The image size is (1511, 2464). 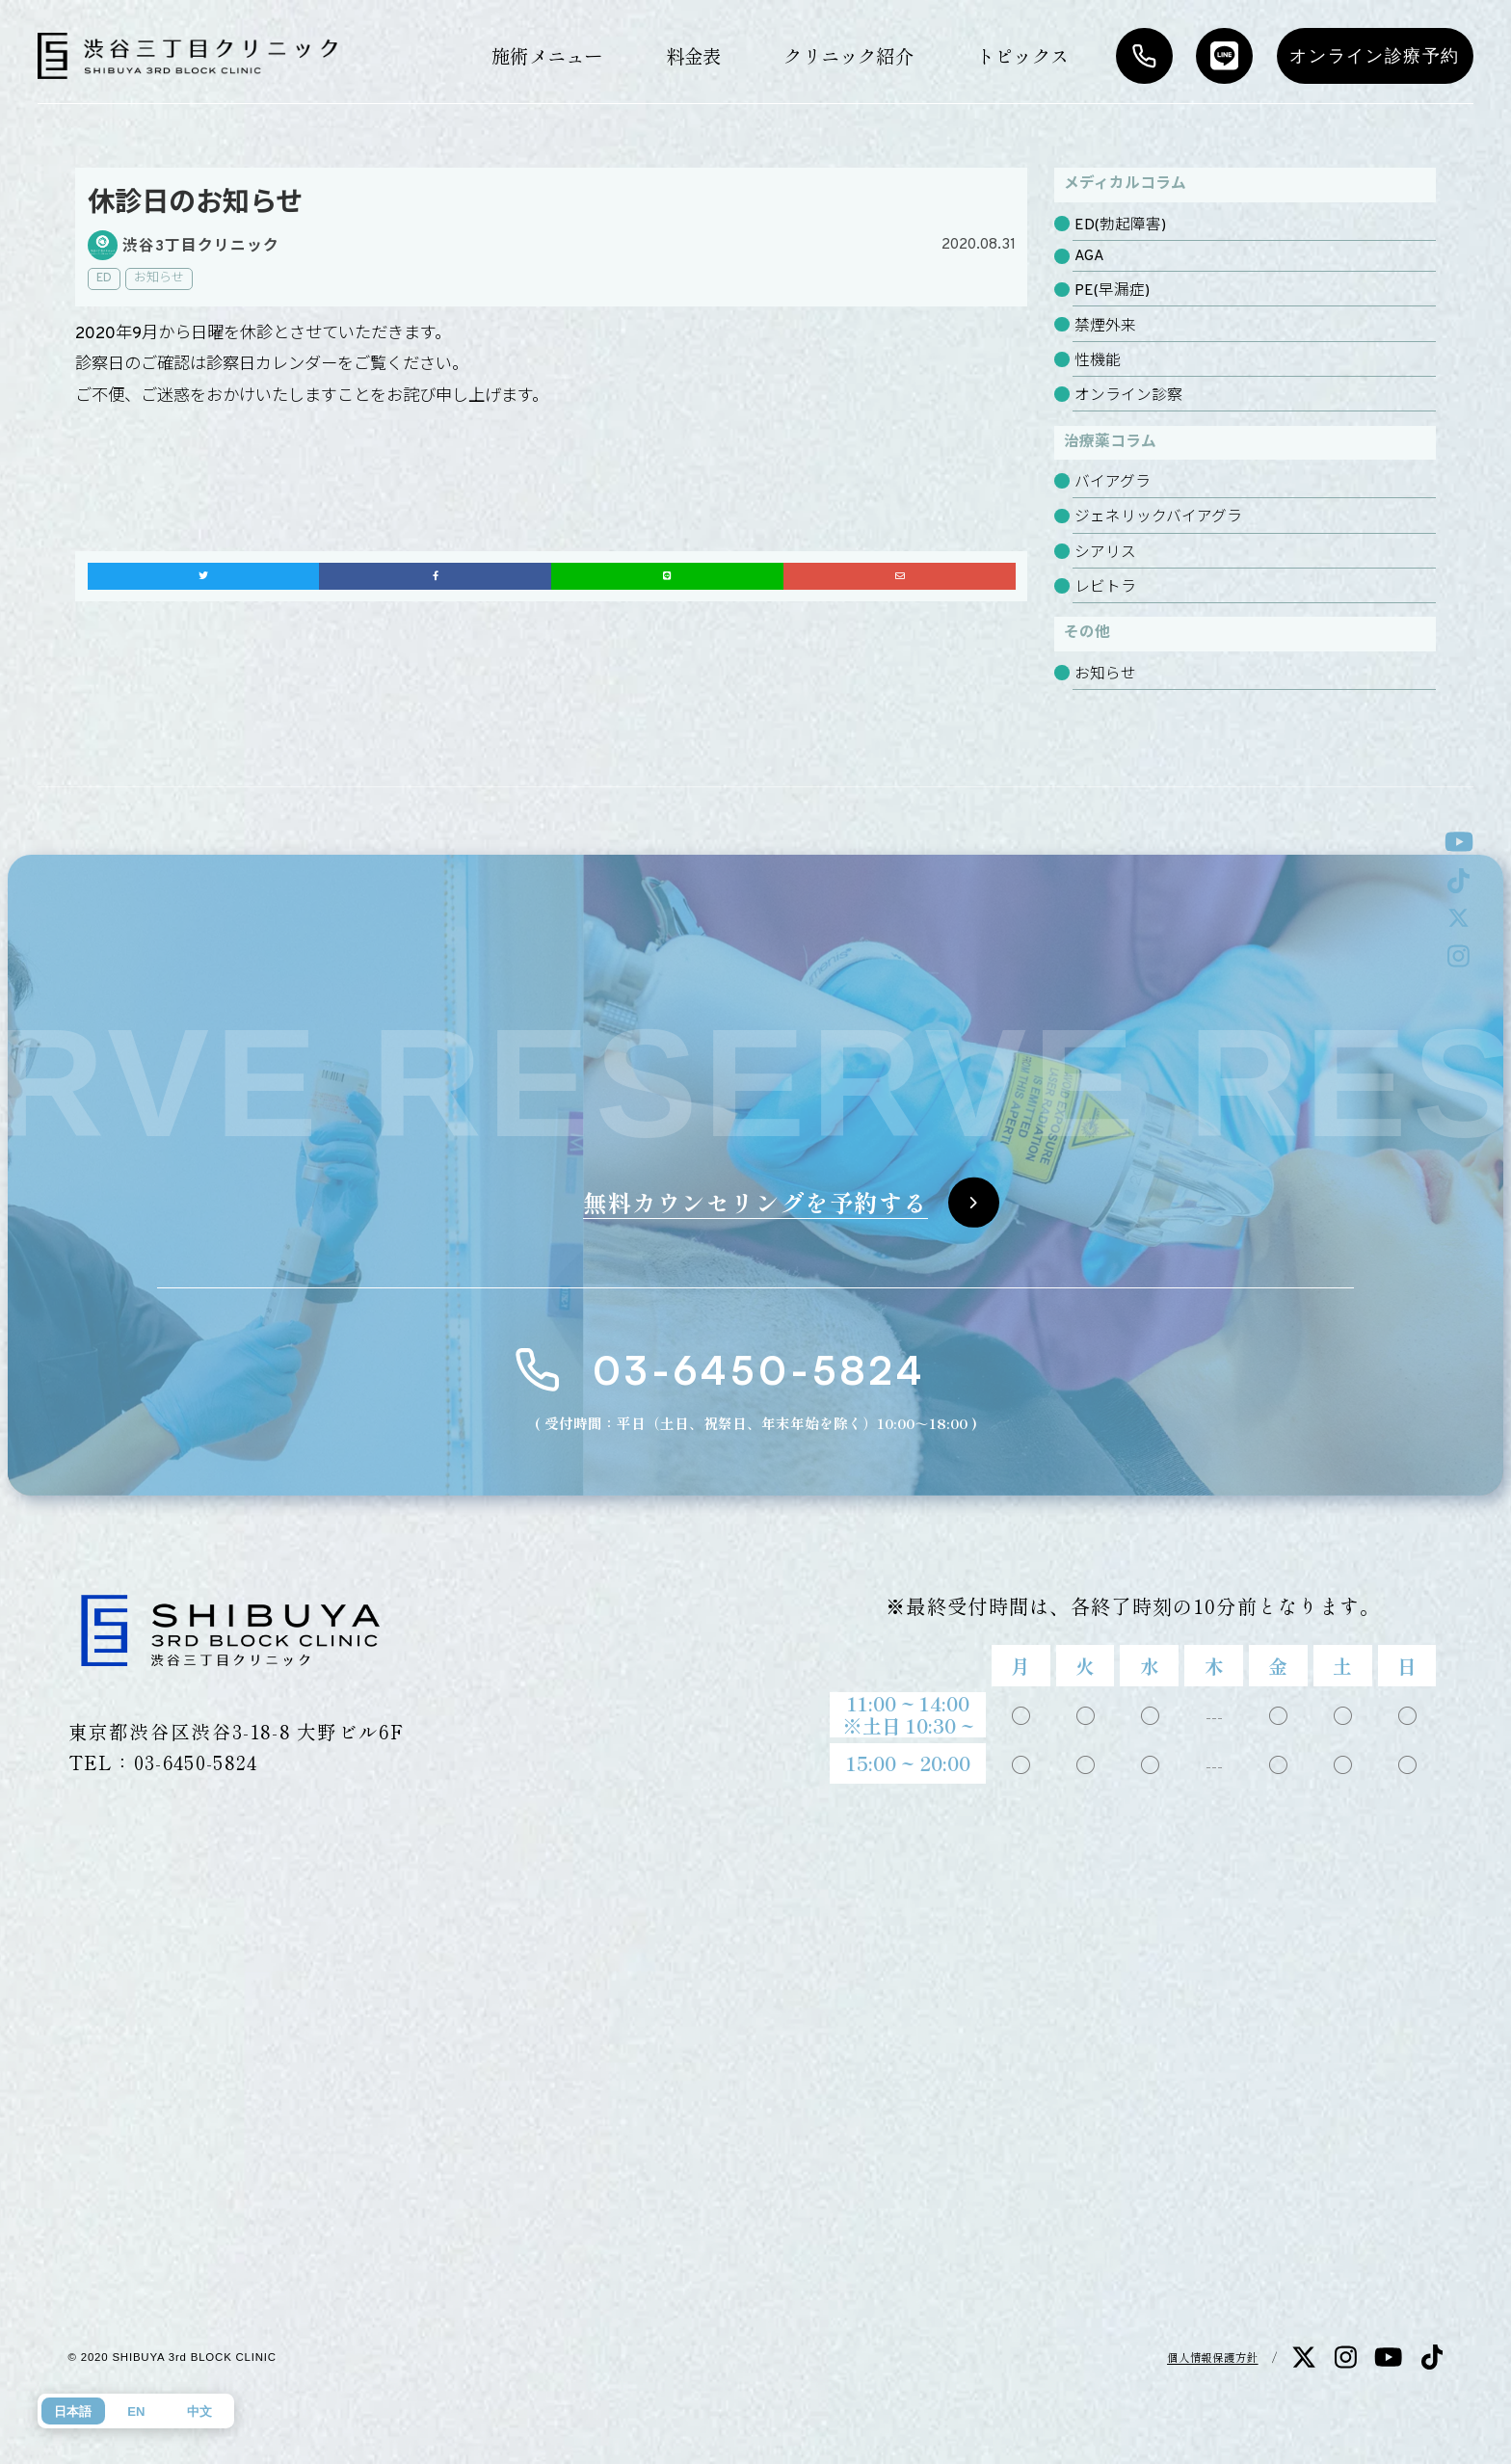 I want to click on 中文, so click(x=199, y=2411).